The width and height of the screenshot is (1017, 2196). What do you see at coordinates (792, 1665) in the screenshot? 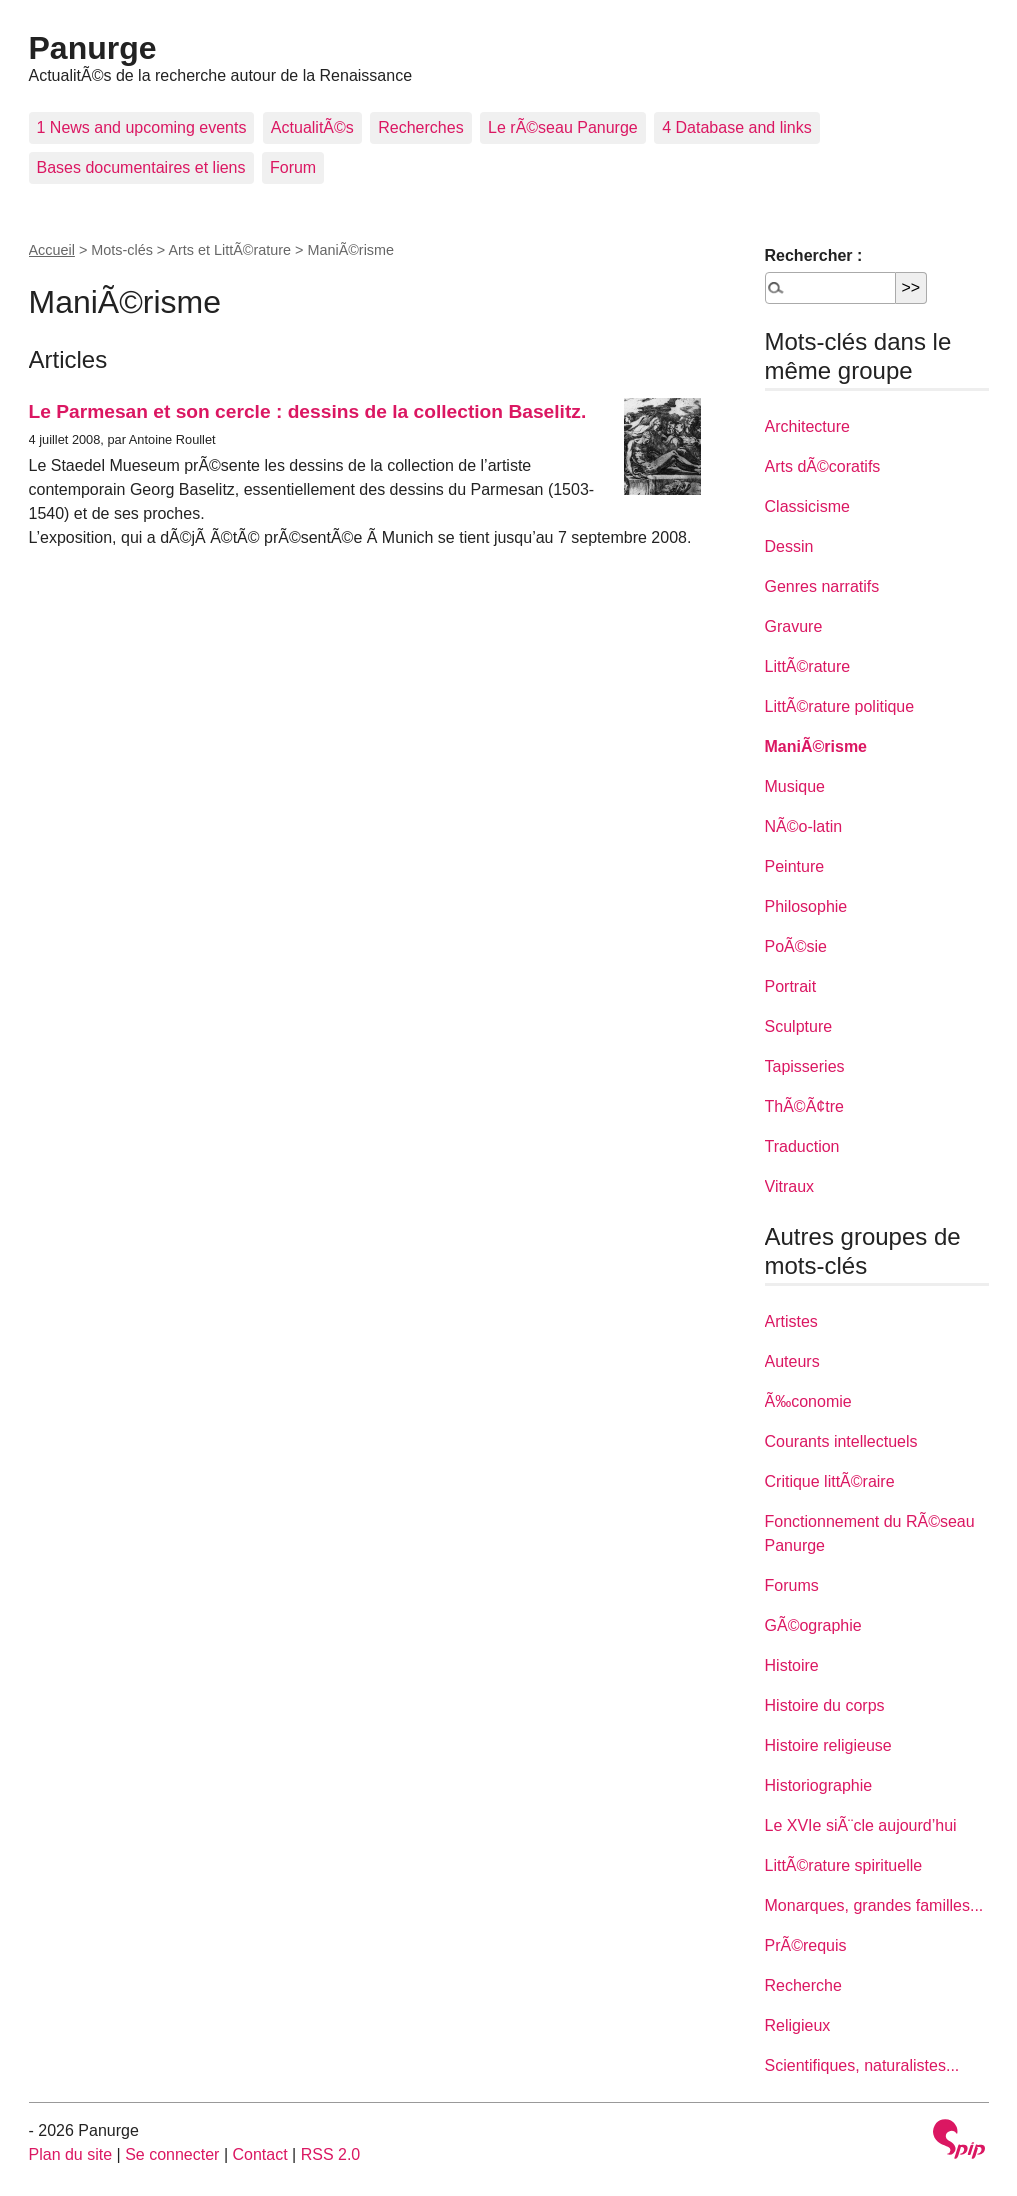
I see `Histoire` at bounding box center [792, 1665].